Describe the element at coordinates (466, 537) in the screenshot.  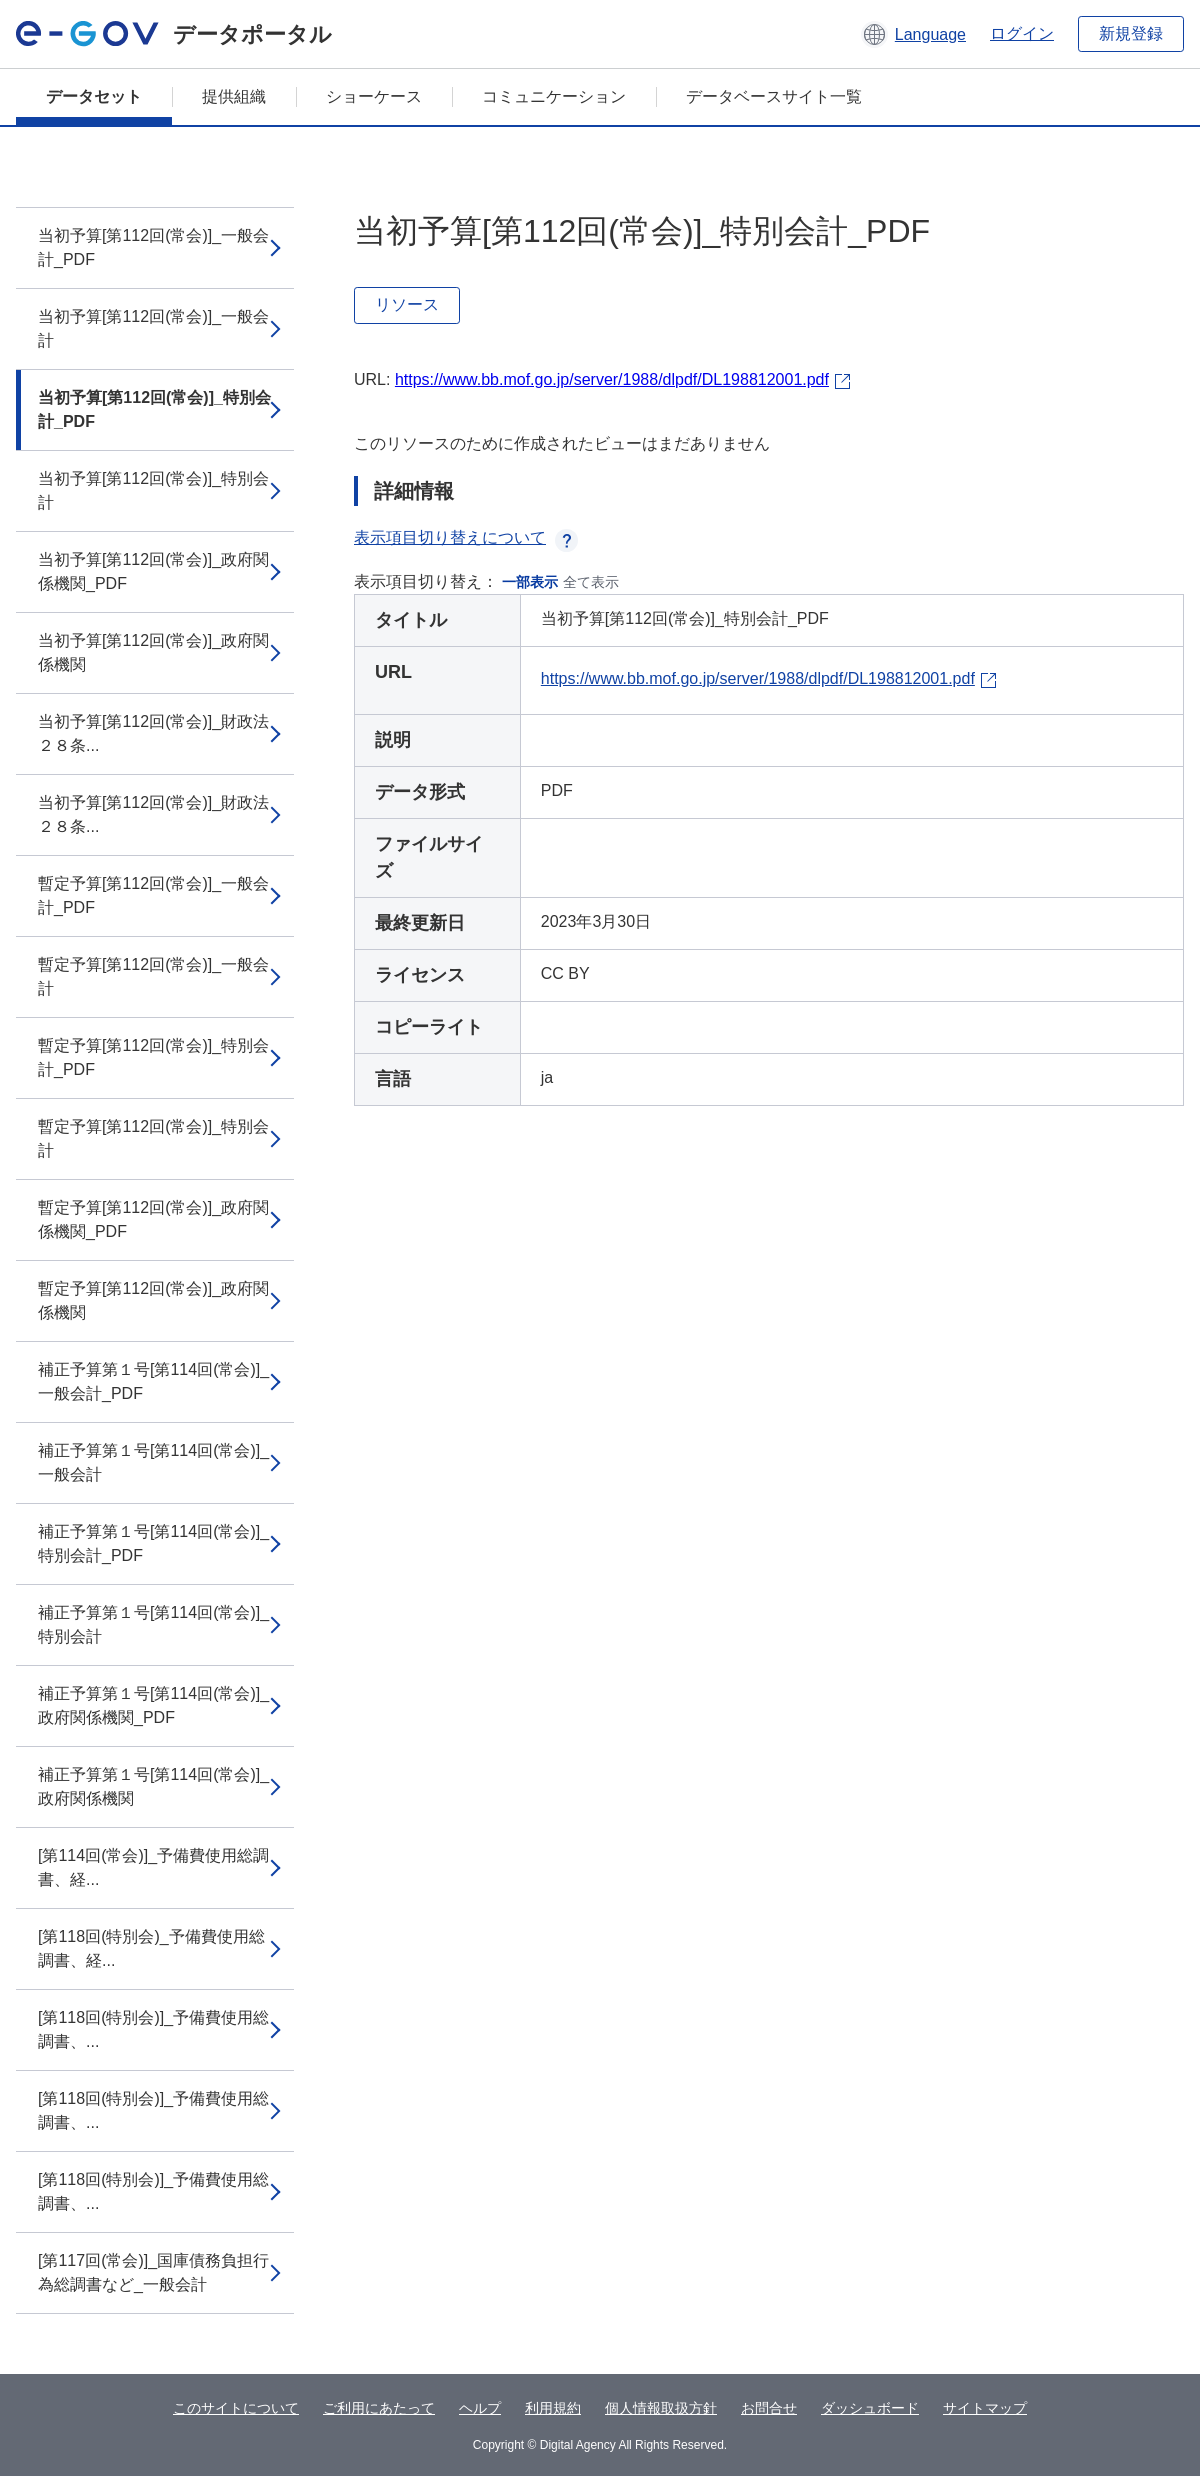
I see `表示項目切り替えについて [button]` at that location.